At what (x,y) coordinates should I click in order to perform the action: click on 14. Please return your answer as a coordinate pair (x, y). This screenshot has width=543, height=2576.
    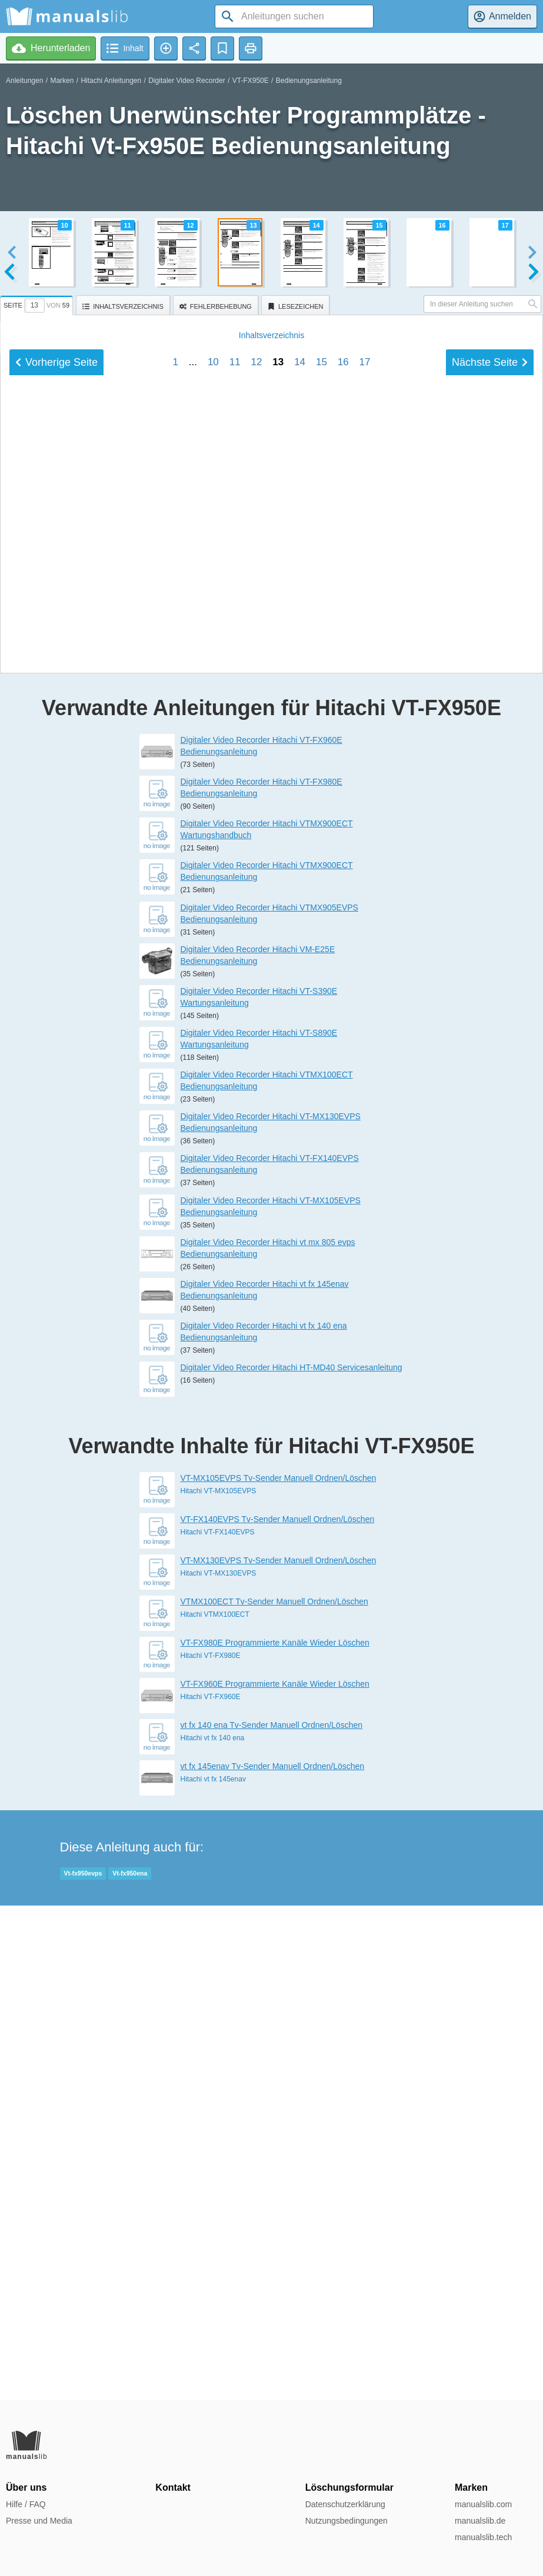
    Looking at the image, I should click on (299, 1091).